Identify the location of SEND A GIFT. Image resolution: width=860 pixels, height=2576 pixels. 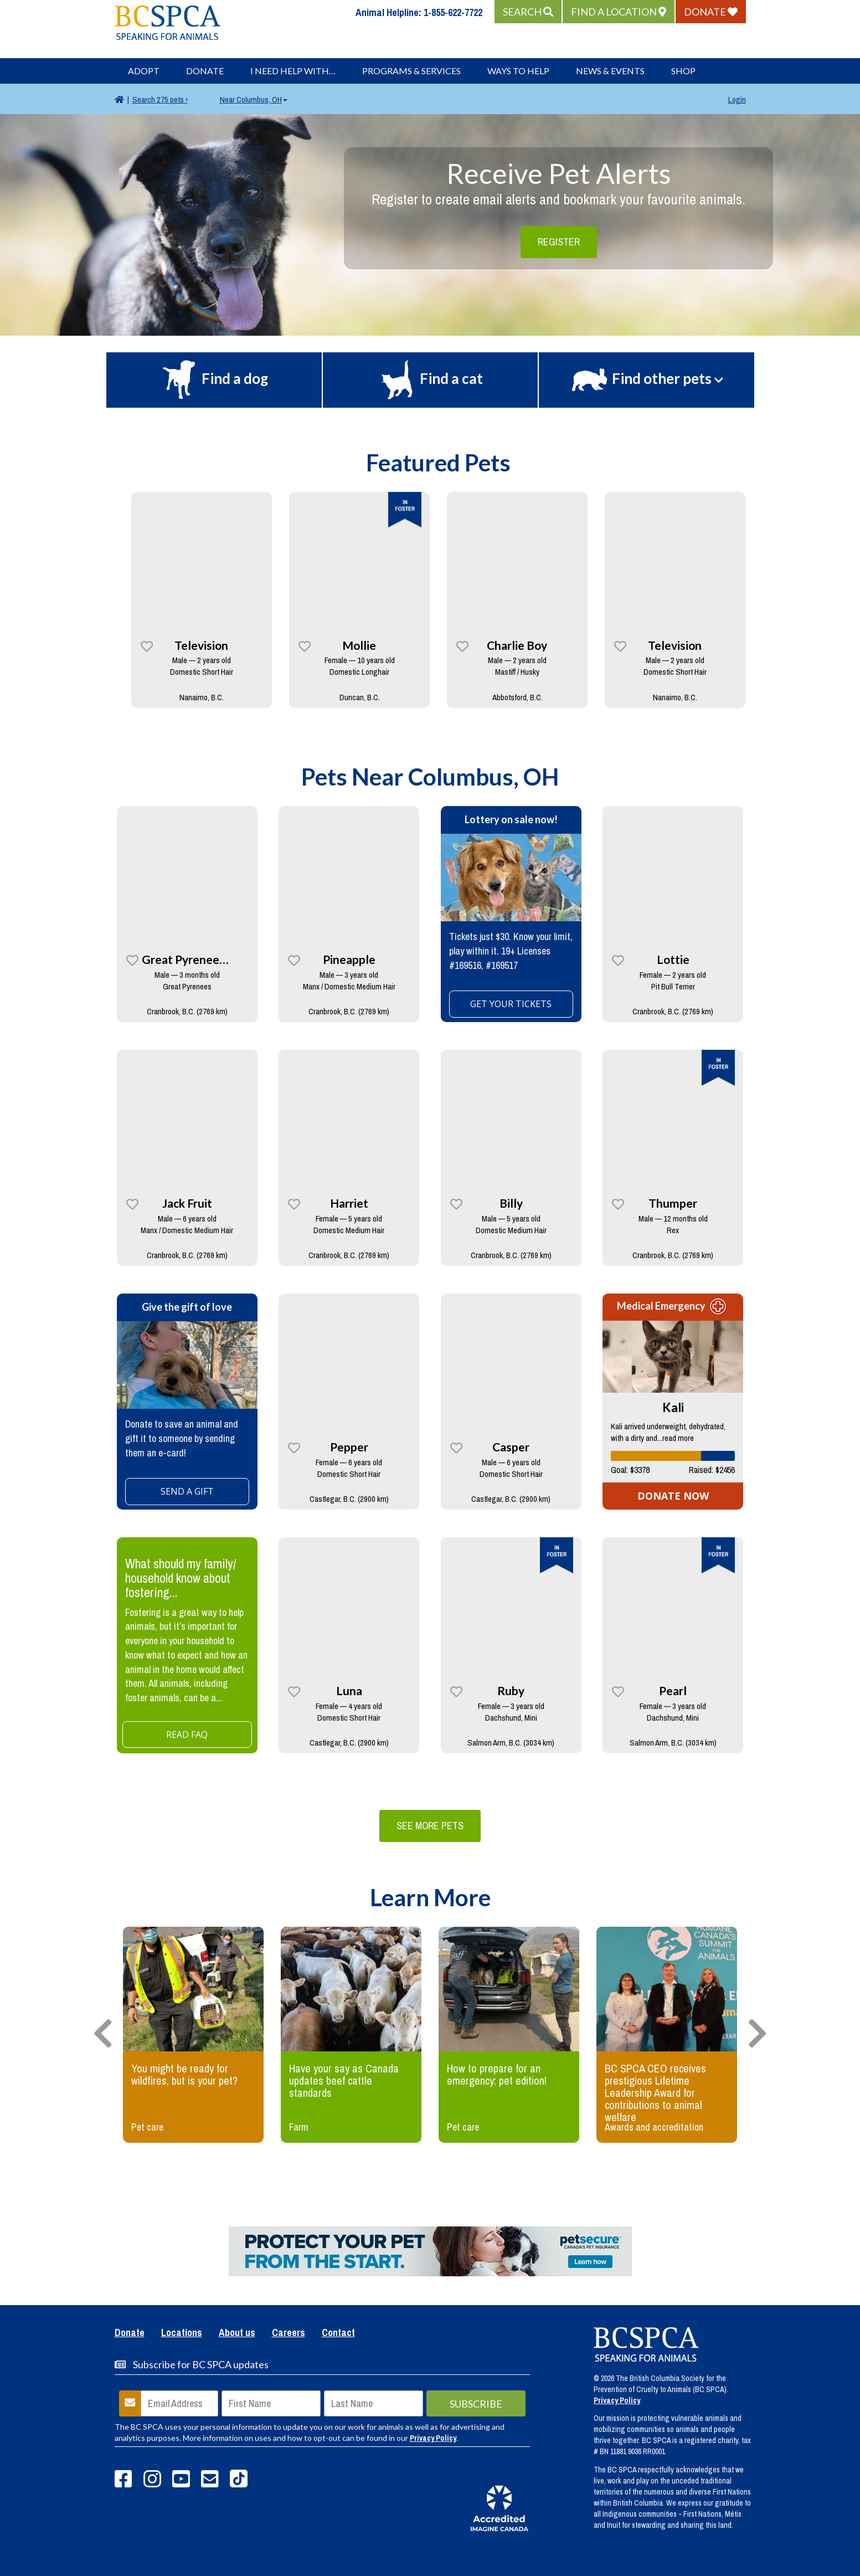
(187, 1491).